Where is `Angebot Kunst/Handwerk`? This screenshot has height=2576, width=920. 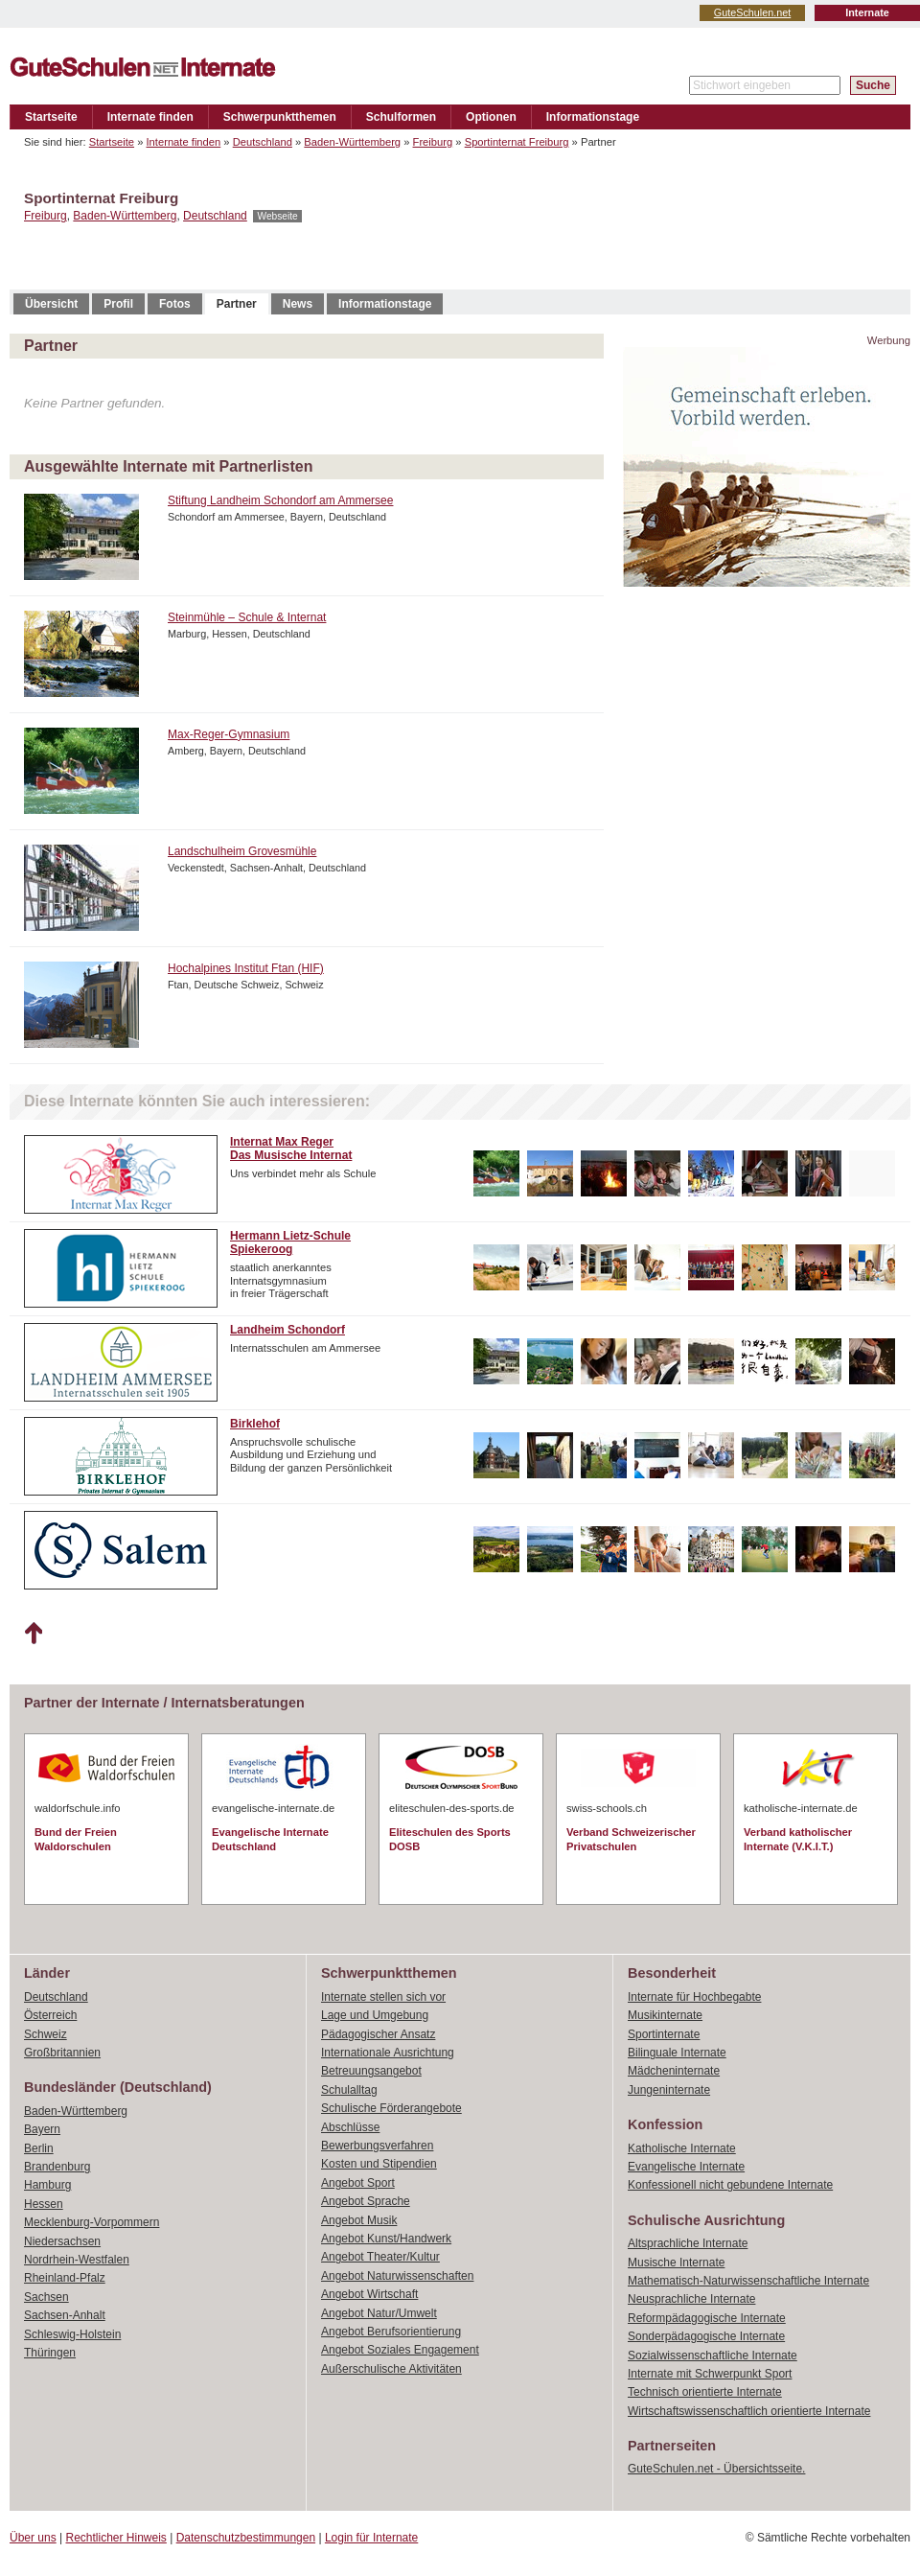
Angebot Kunst/Handwerk is located at coordinates (386, 2238).